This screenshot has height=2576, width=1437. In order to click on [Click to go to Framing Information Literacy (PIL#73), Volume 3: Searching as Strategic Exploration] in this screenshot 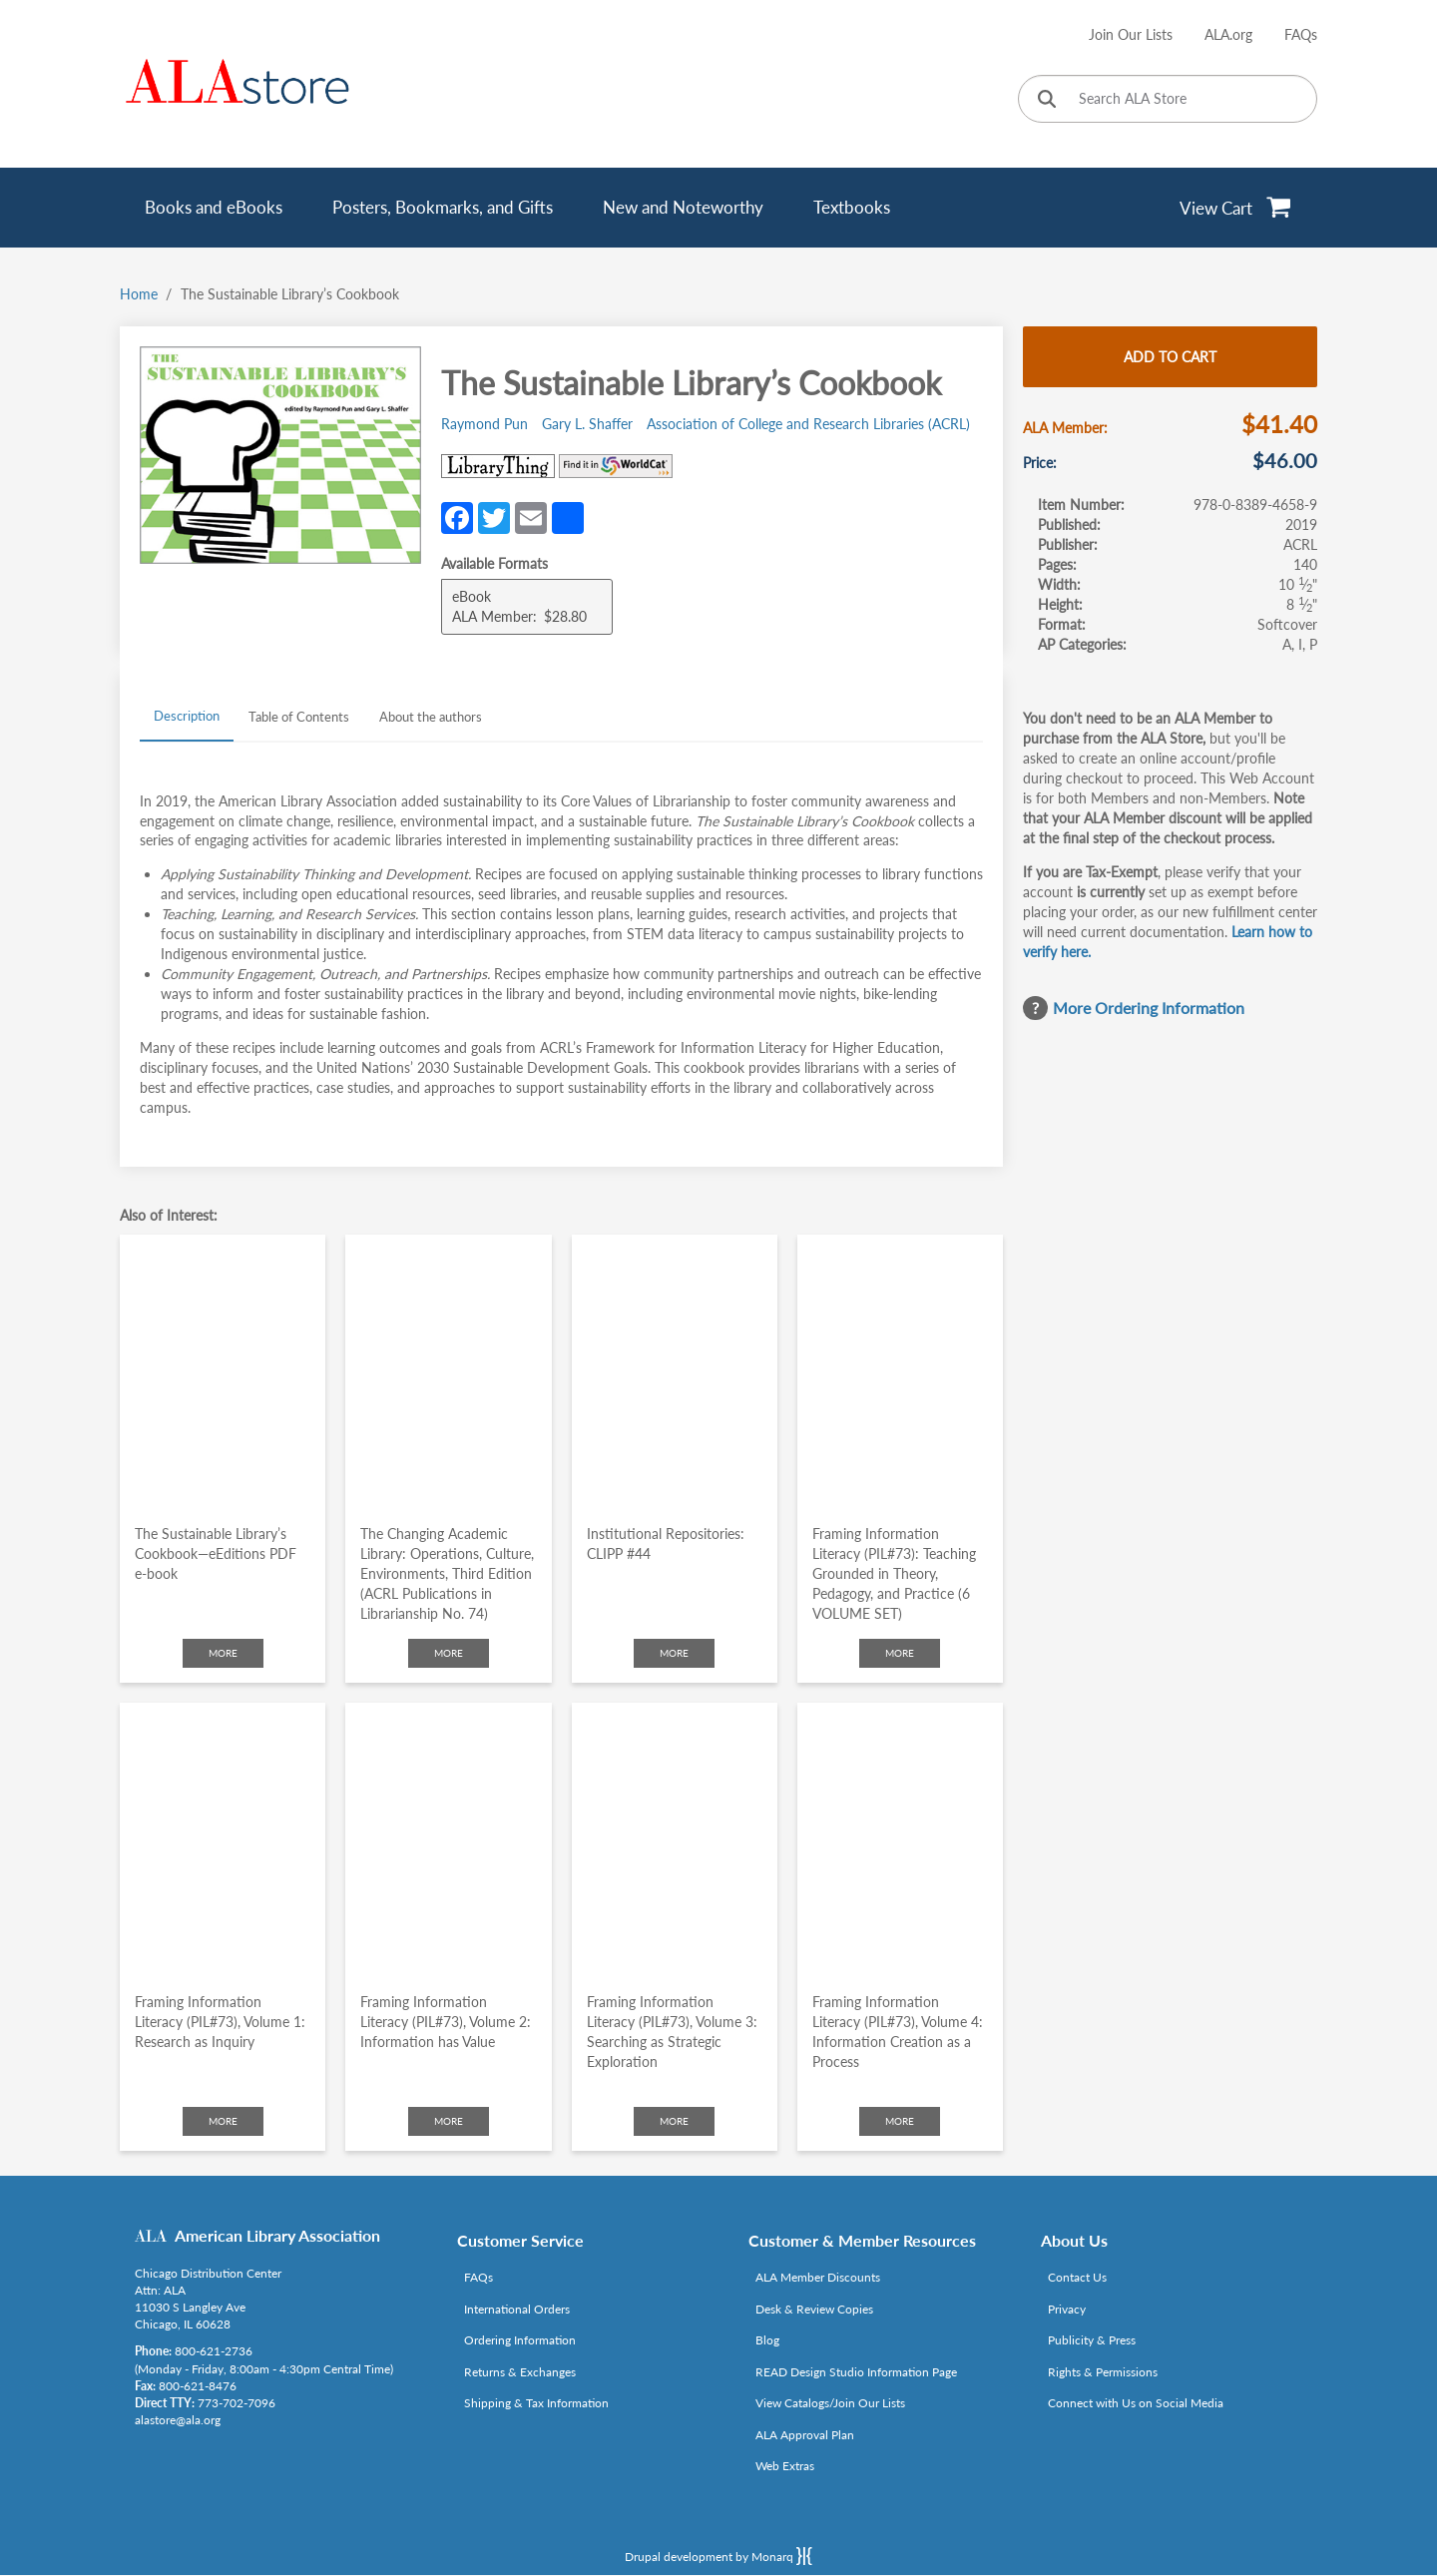, I will do `click(674, 1840)`.